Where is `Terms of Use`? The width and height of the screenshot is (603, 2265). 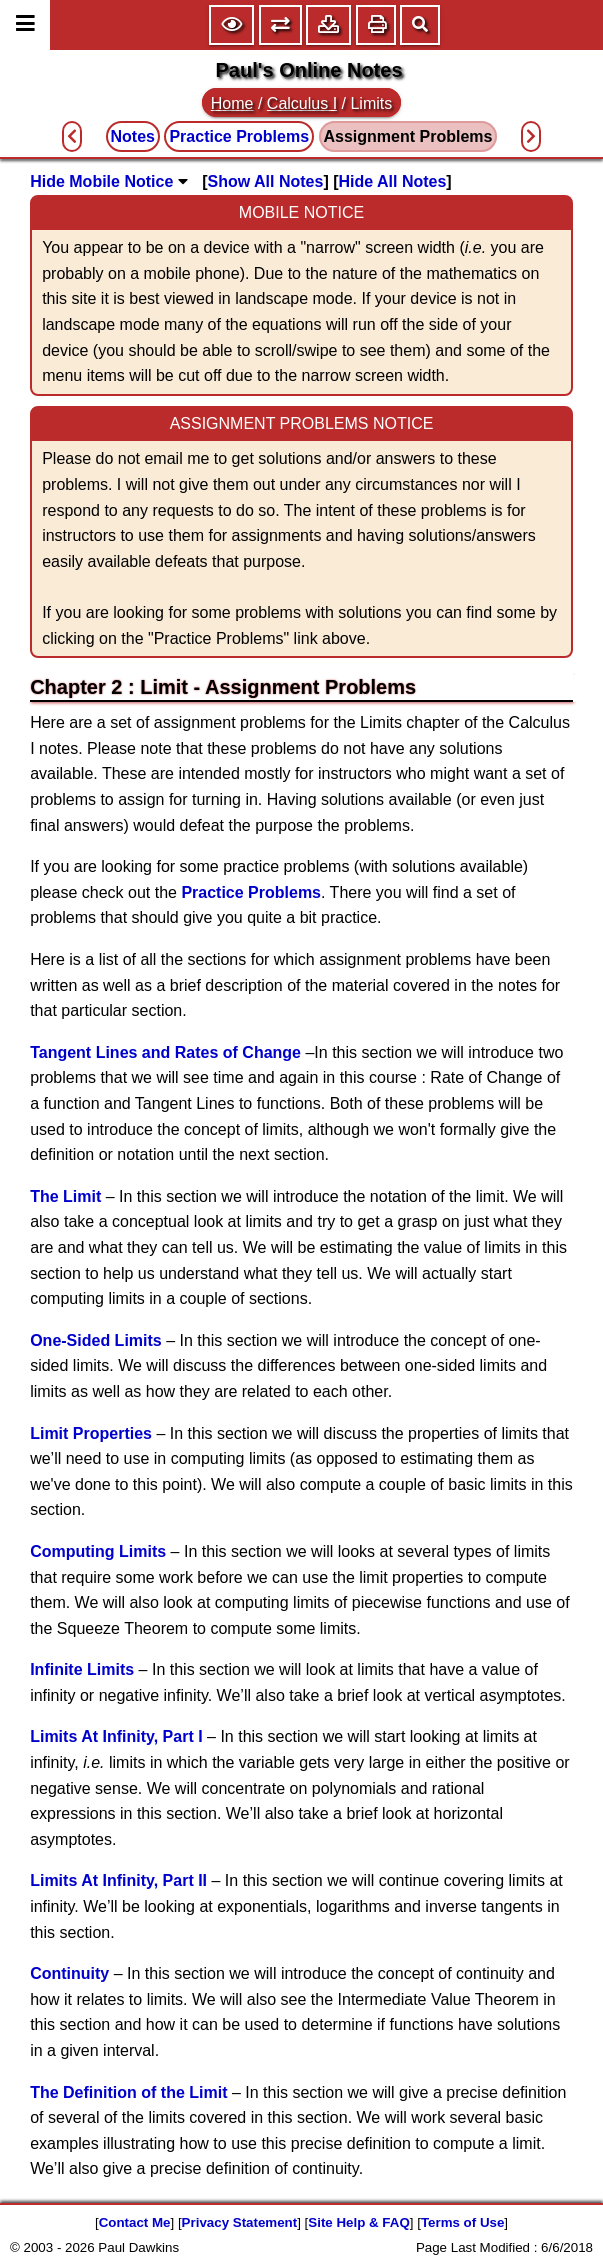 Terms of Use is located at coordinates (462, 2222).